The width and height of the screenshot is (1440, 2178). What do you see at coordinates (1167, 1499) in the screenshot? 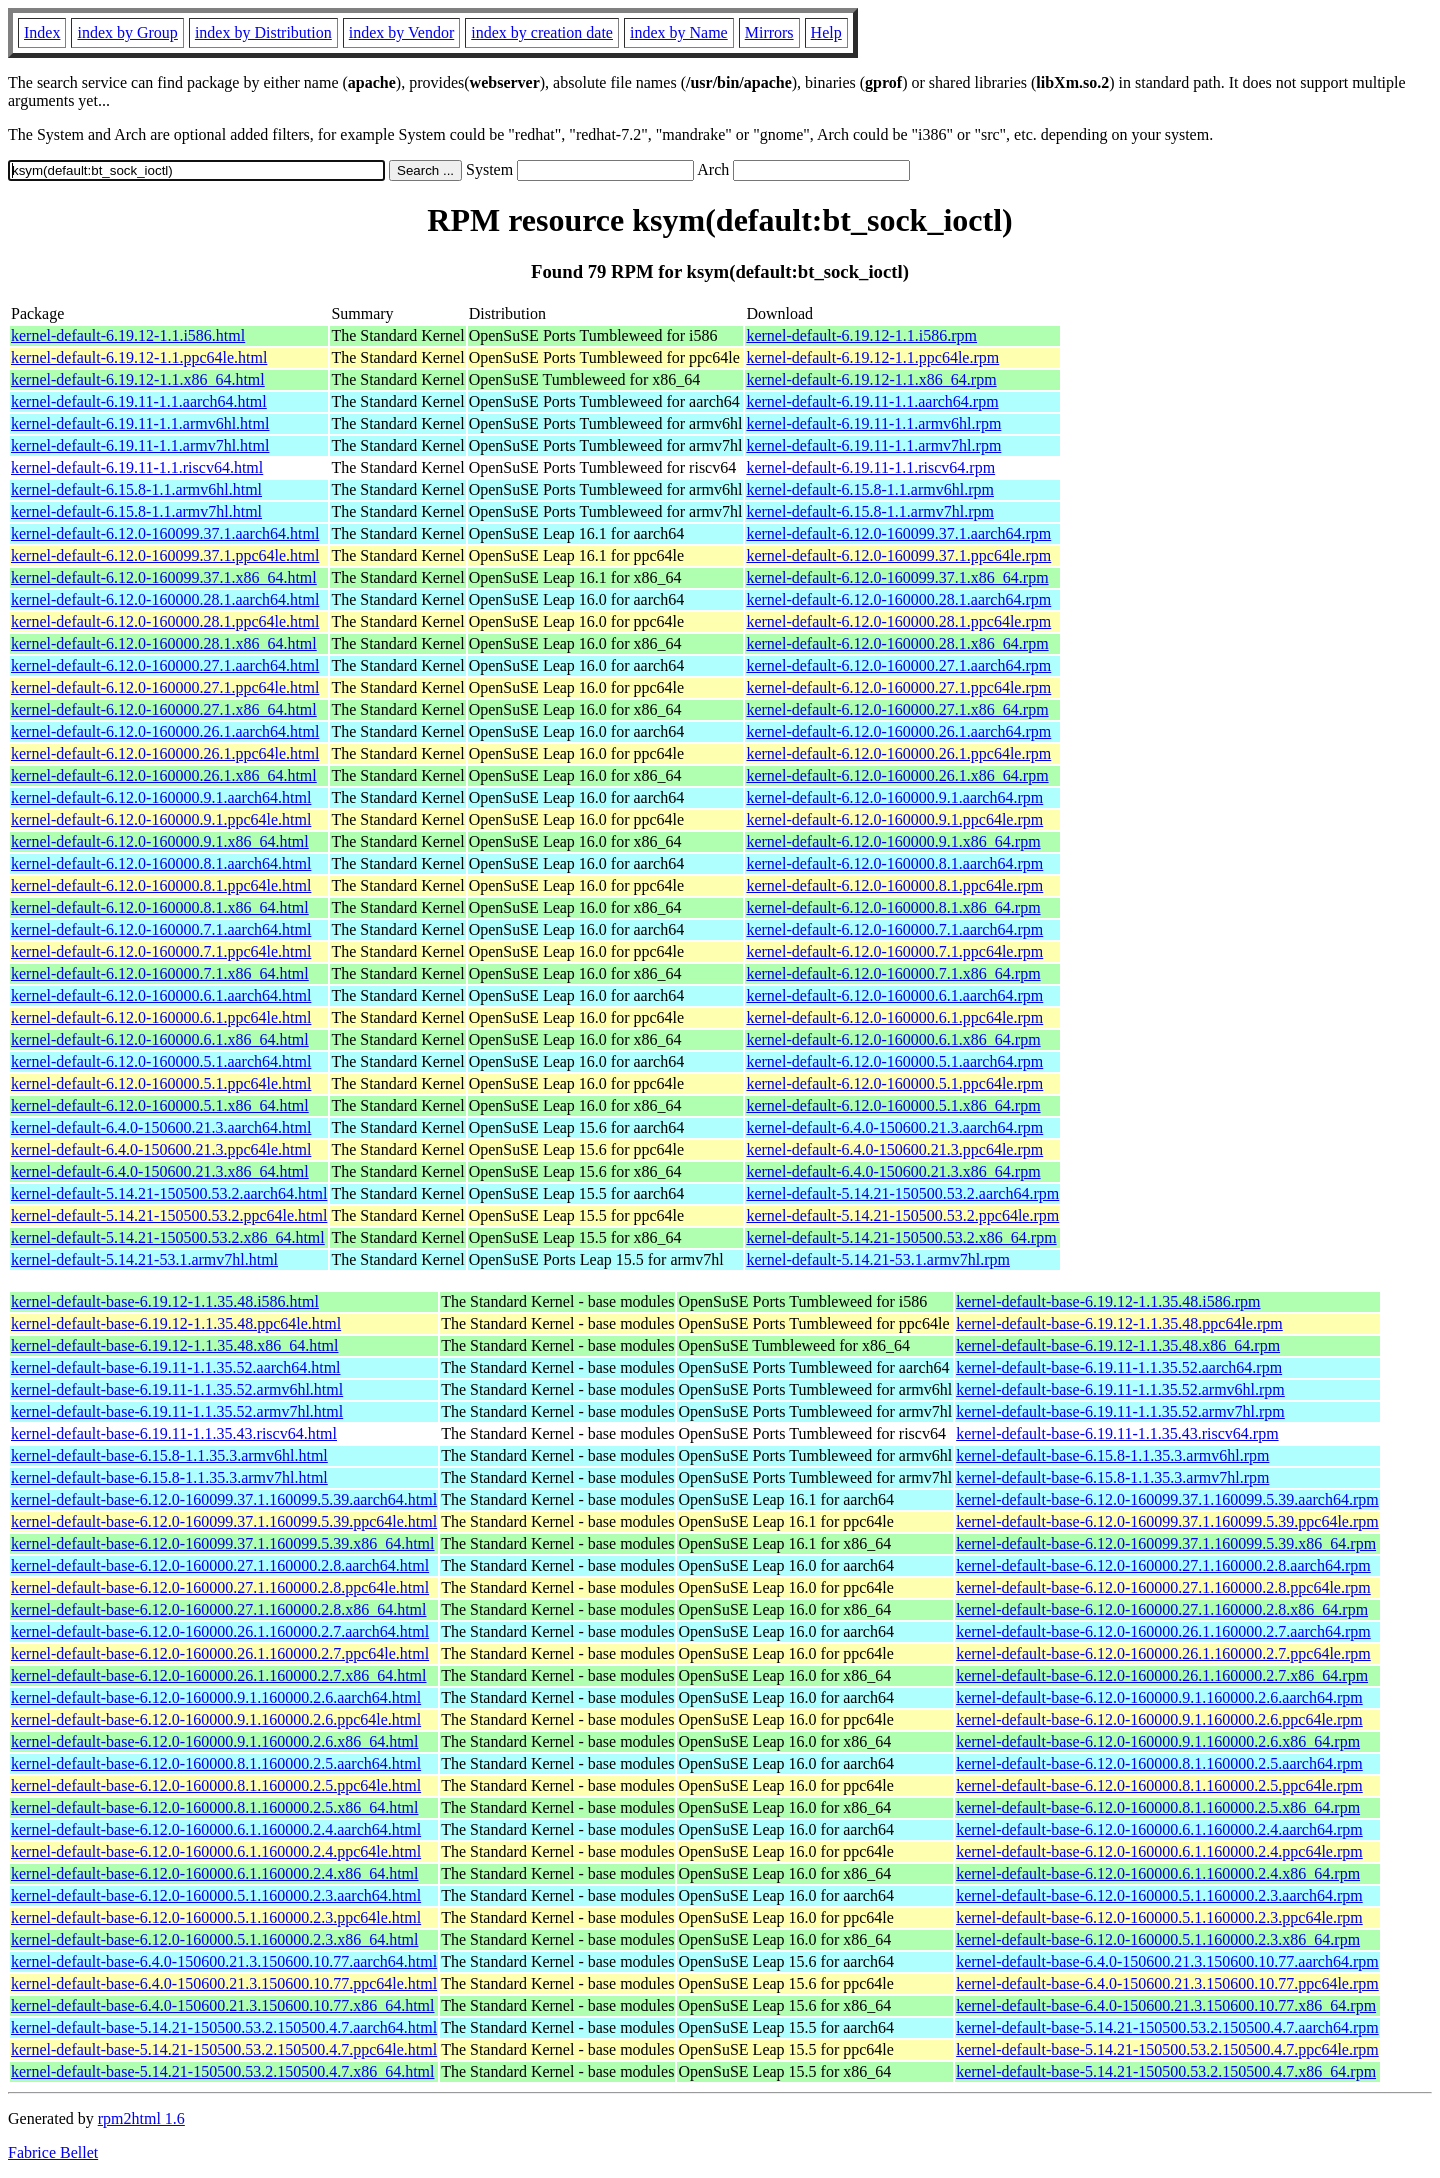
I see `kernel-default-base-6.12.0-160099.37.1.160099.5.39.aarch64.rpm` at bounding box center [1167, 1499].